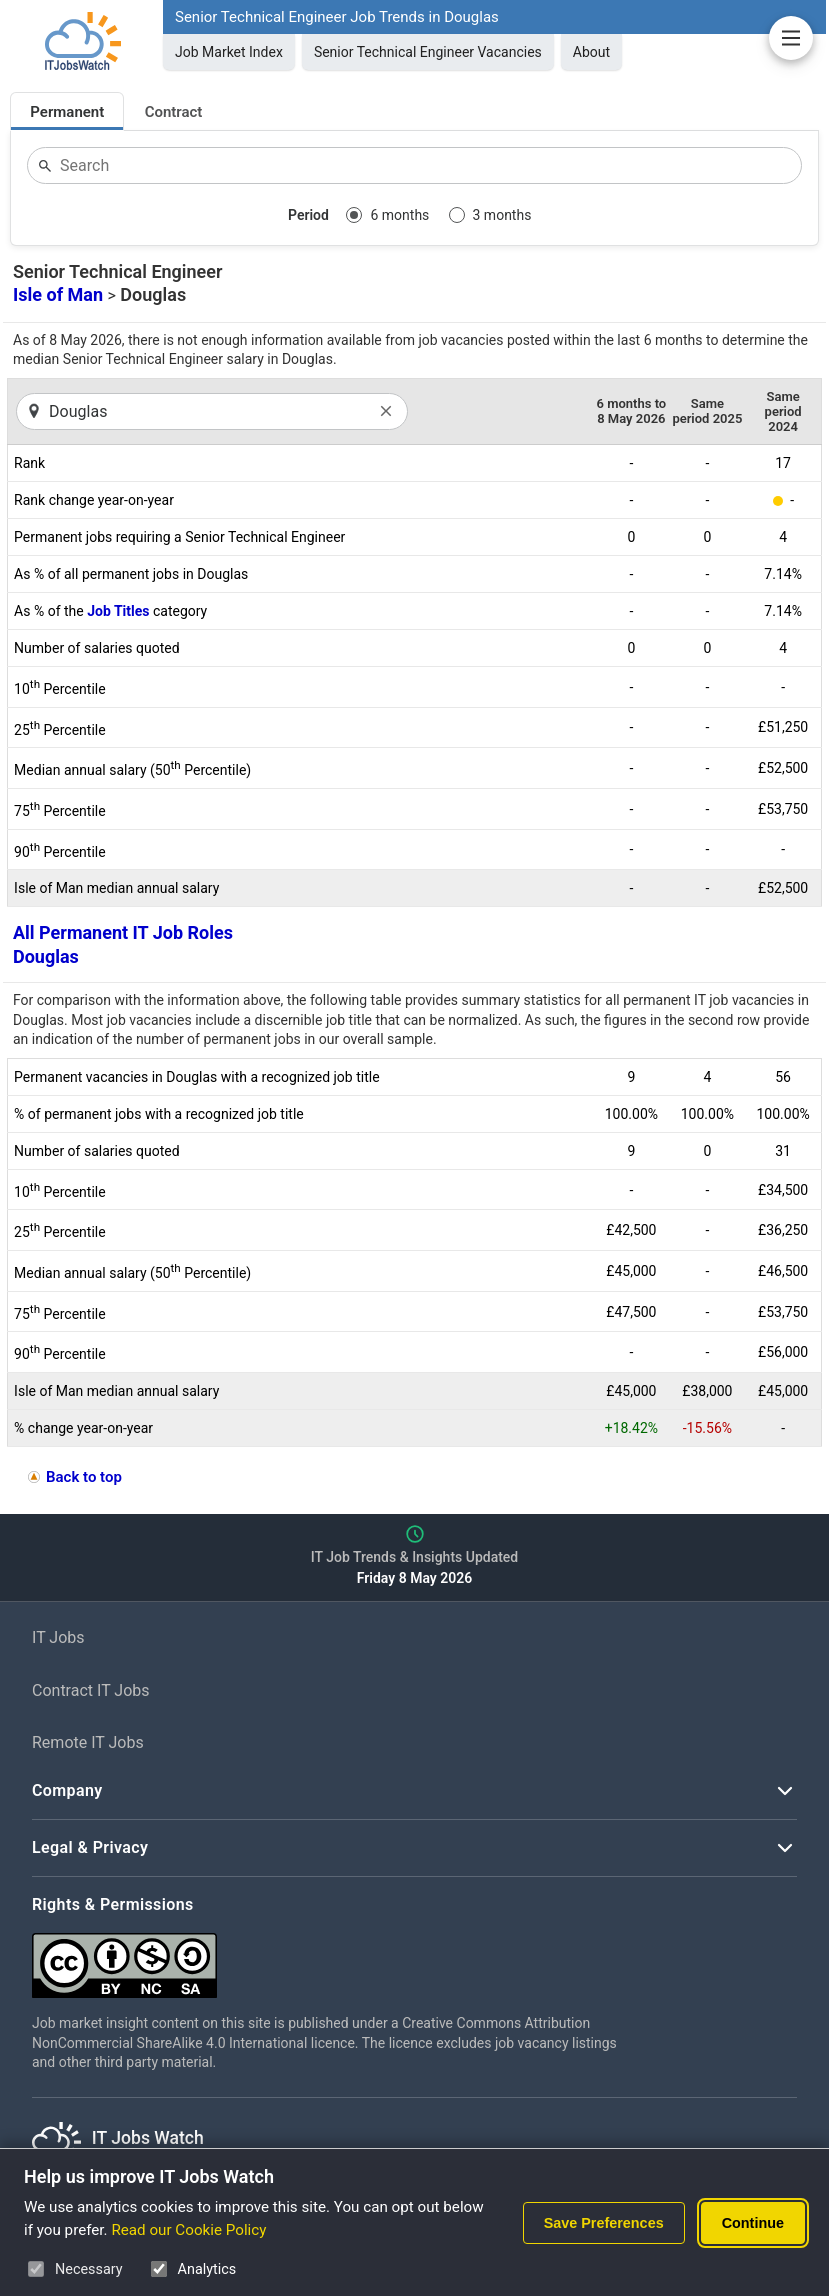 This screenshot has height=2296, width=829. I want to click on Remote IT Jobs, so click(88, 1742).